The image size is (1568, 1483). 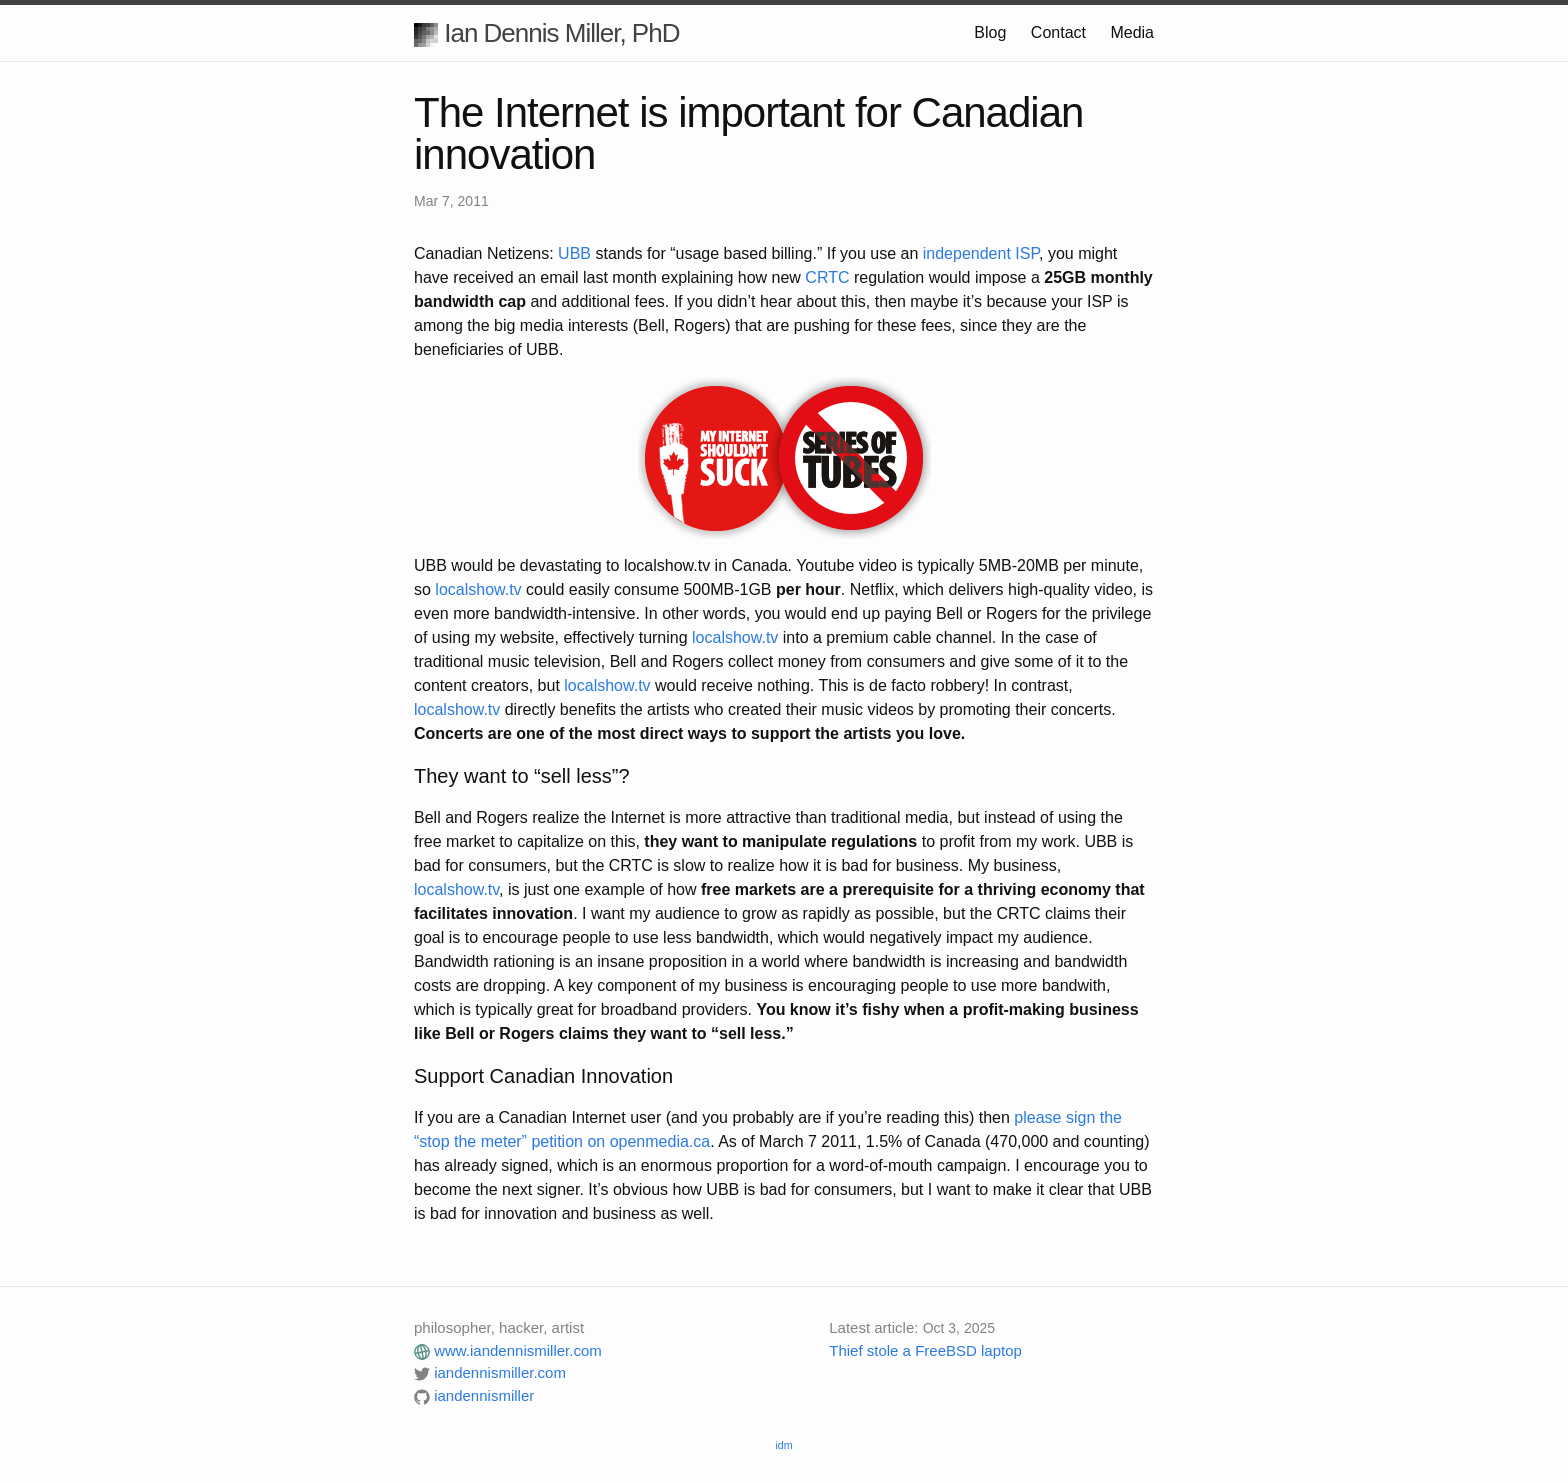 What do you see at coordinates (546, 33) in the screenshot?
I see `Ian Dennis Miller, PhD` at bounding box center [546, 33].